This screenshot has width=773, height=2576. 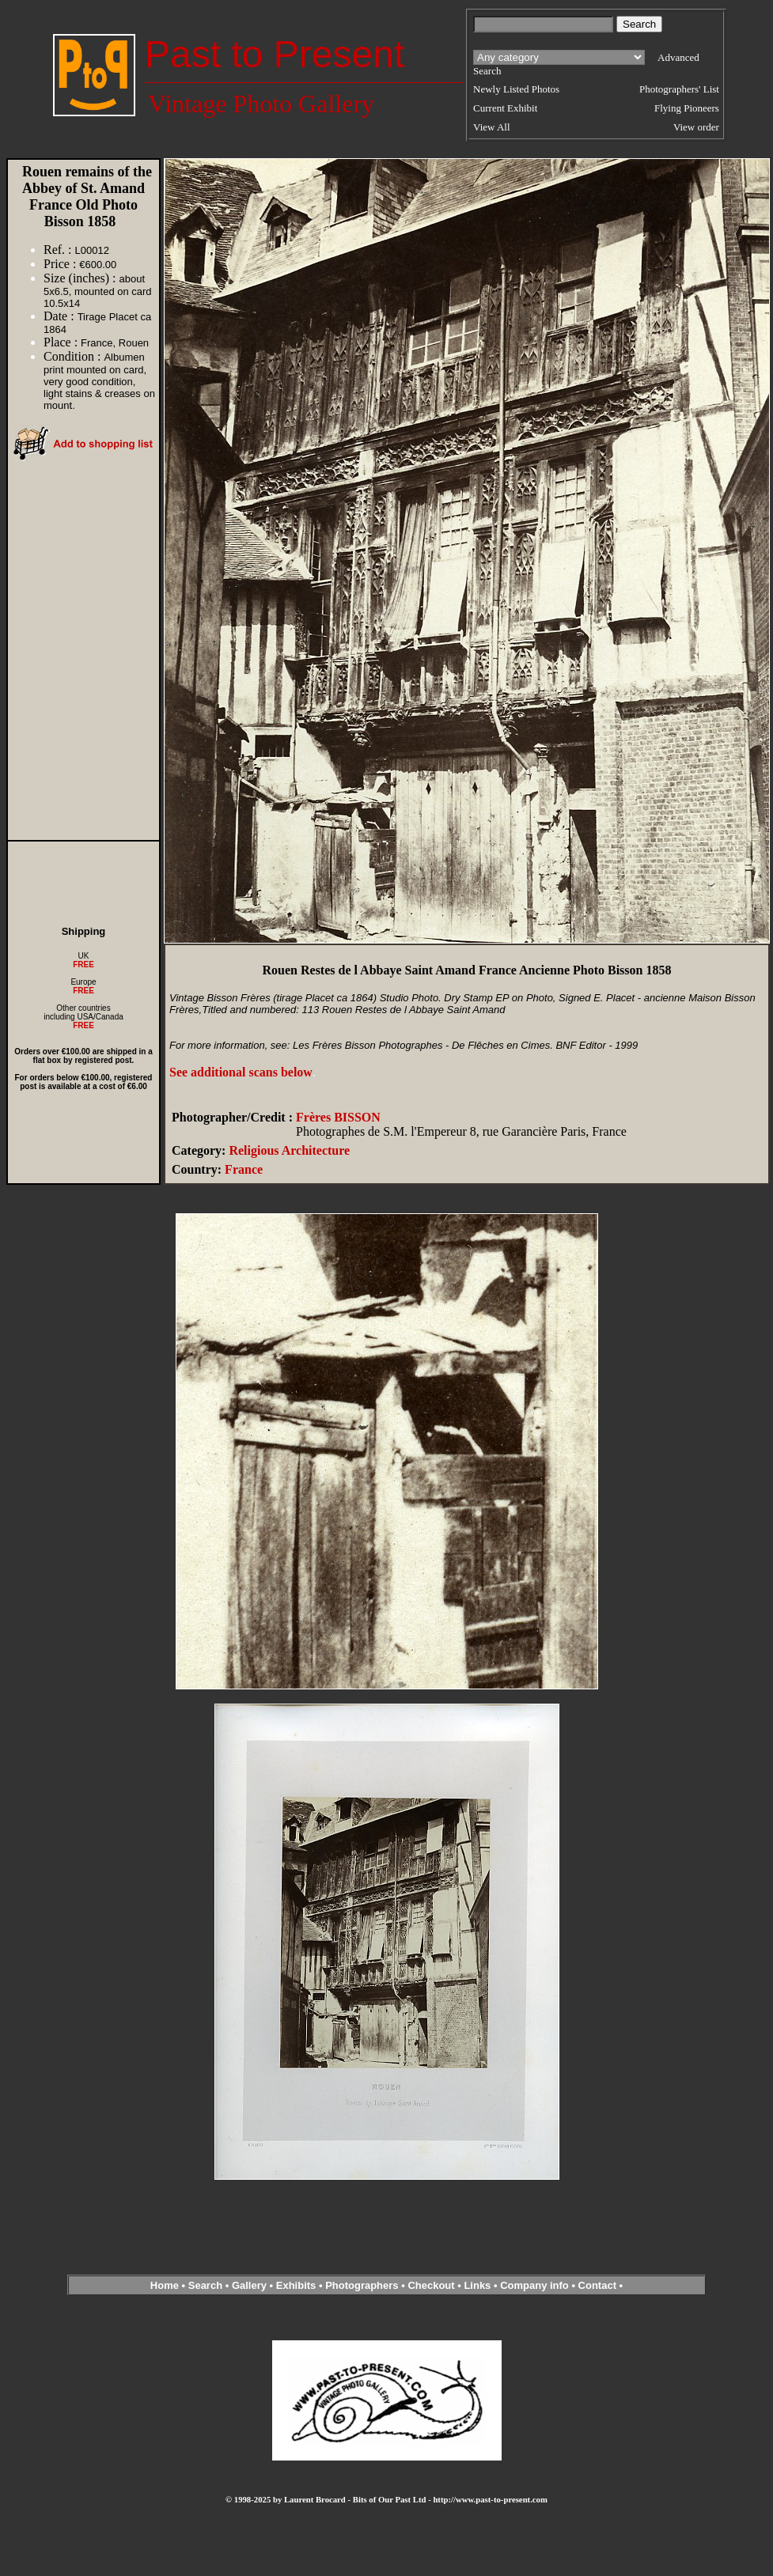 What do you see at coordinates (205, 2285) in the screenshot?
I see `Search` at bounding box center [205, 2285].